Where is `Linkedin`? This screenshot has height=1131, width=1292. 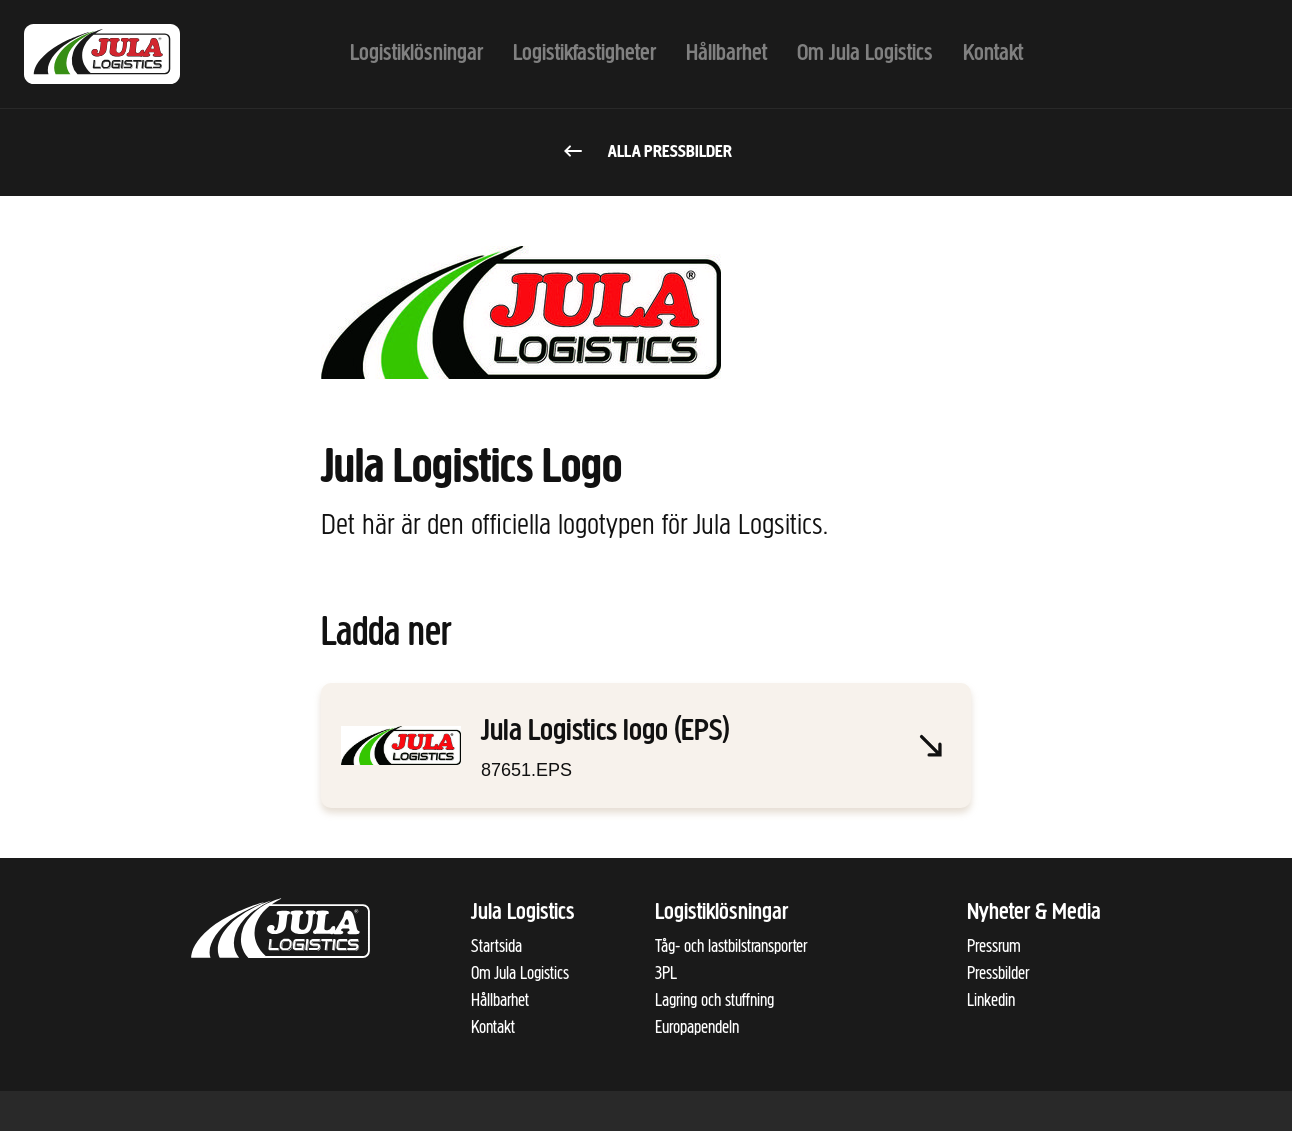
Linkedin is located at coordinates (991, 1000).